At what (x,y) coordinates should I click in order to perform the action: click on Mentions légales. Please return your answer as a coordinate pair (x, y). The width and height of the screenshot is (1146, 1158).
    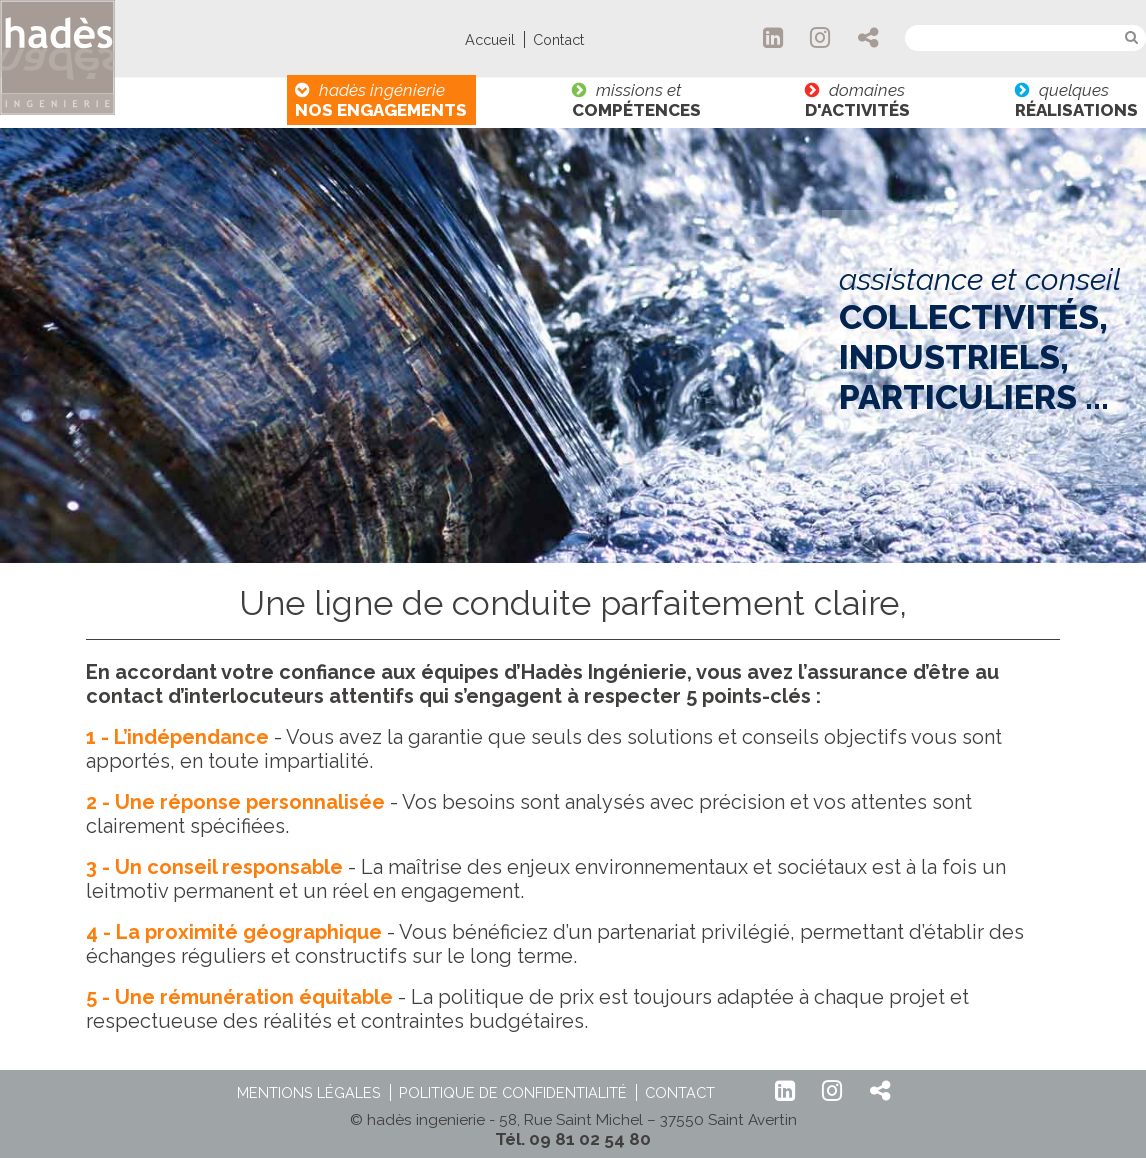
    Looking at the image, I should click on (309, 1092).